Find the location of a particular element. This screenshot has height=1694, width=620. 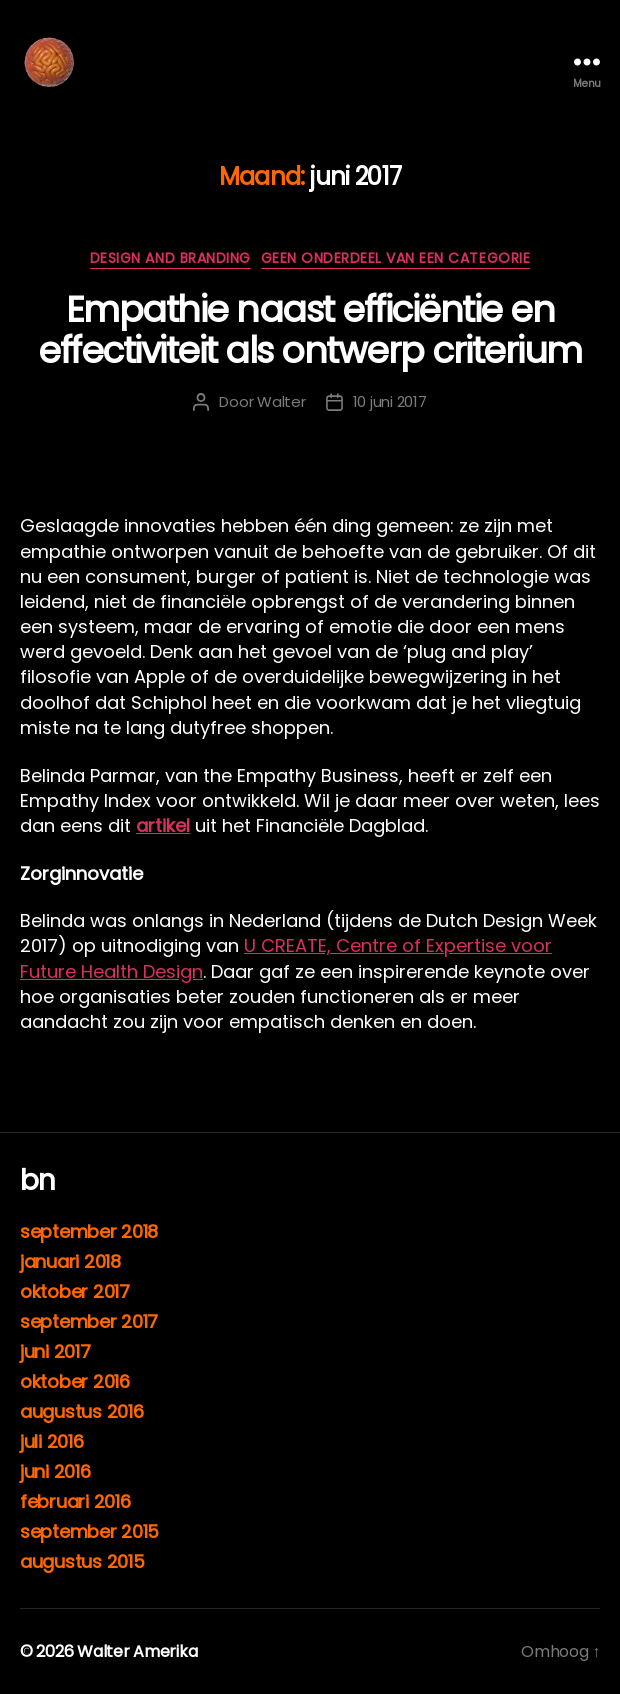

juli 2016 is located at coordinates (52, 1441).